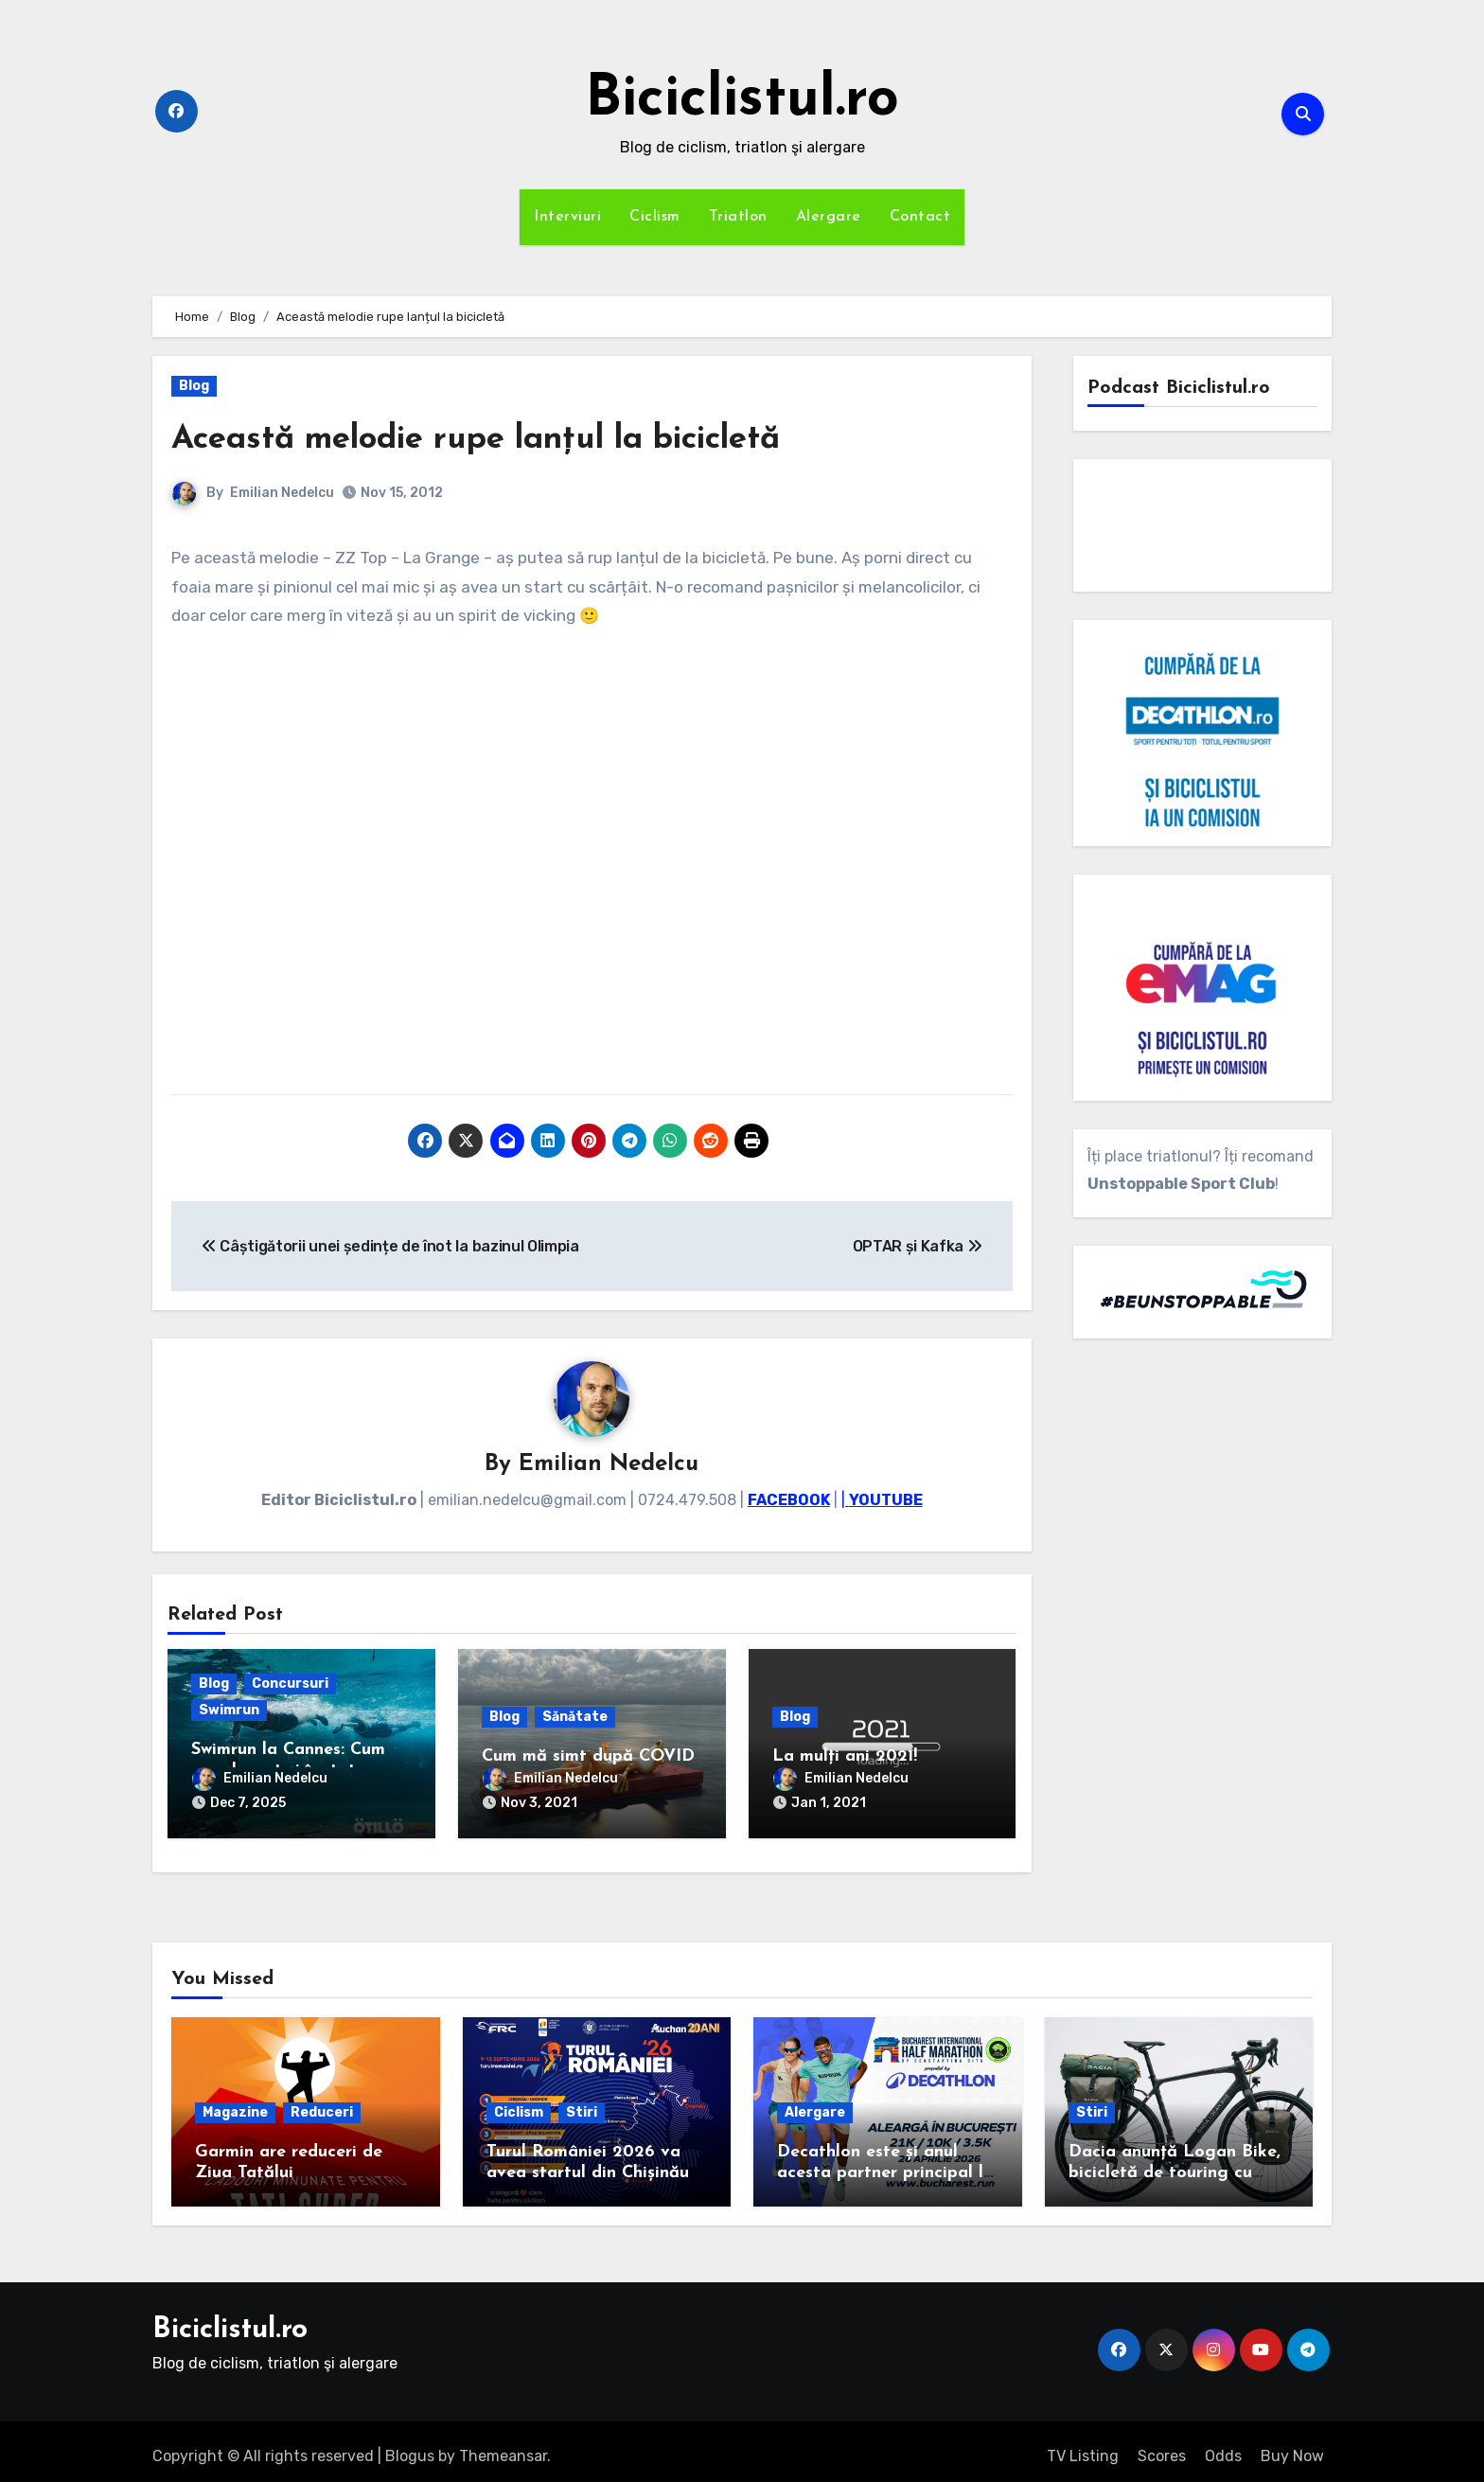  What do you see at coordinates (503, 2446) in the screenshot?
I see `Themeansar` at bounding box center [503, 2446].